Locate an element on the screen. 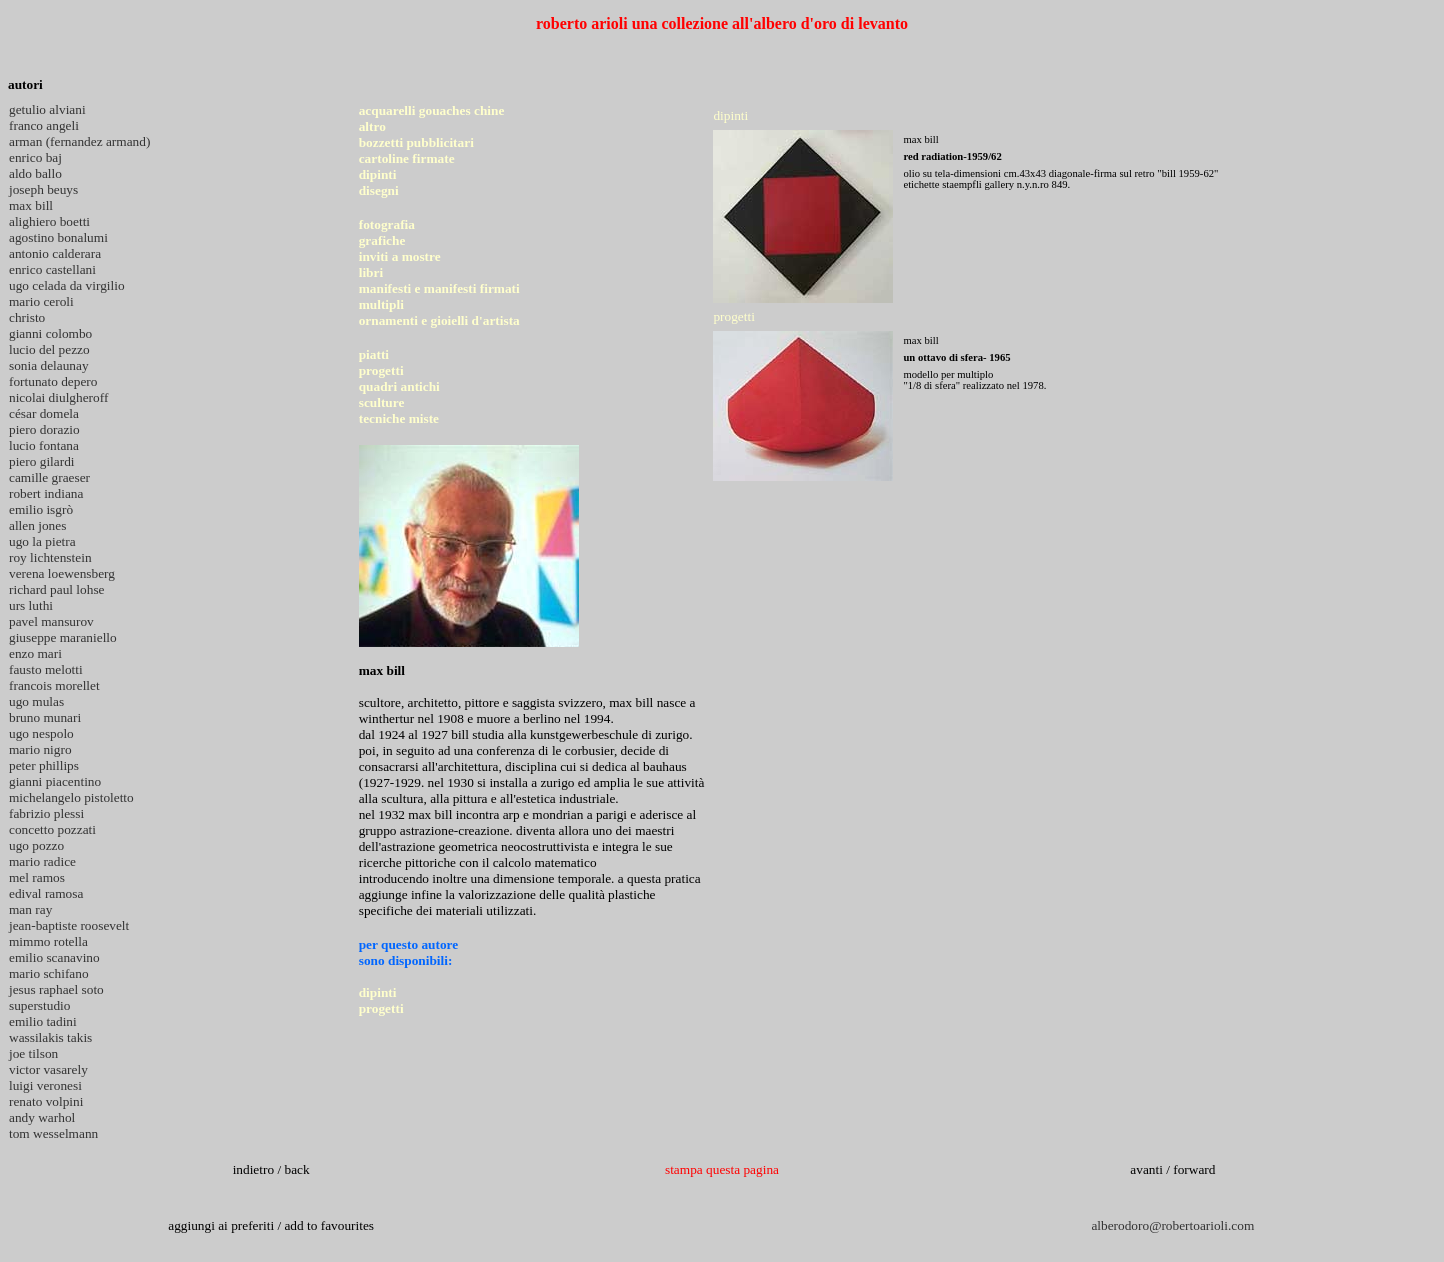  libri is located at coordinates (371, 272).